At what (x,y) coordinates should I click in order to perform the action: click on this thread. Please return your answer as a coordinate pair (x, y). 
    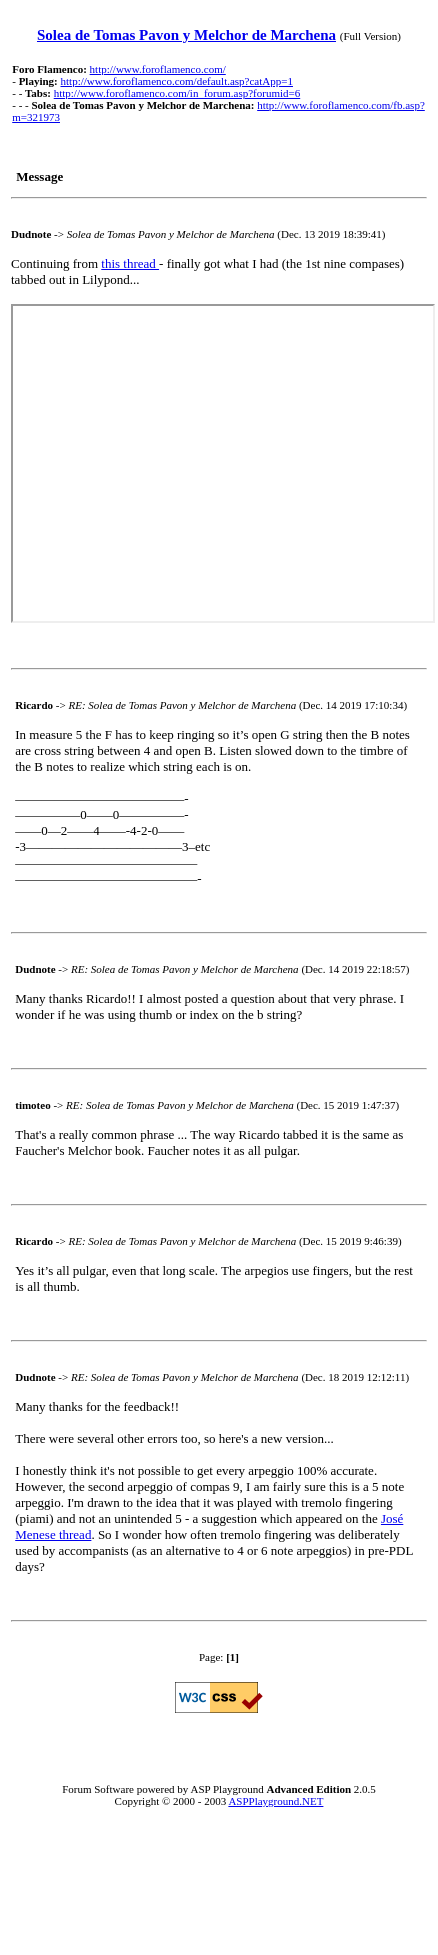
    Looking at the image, I should click on (130, 263).